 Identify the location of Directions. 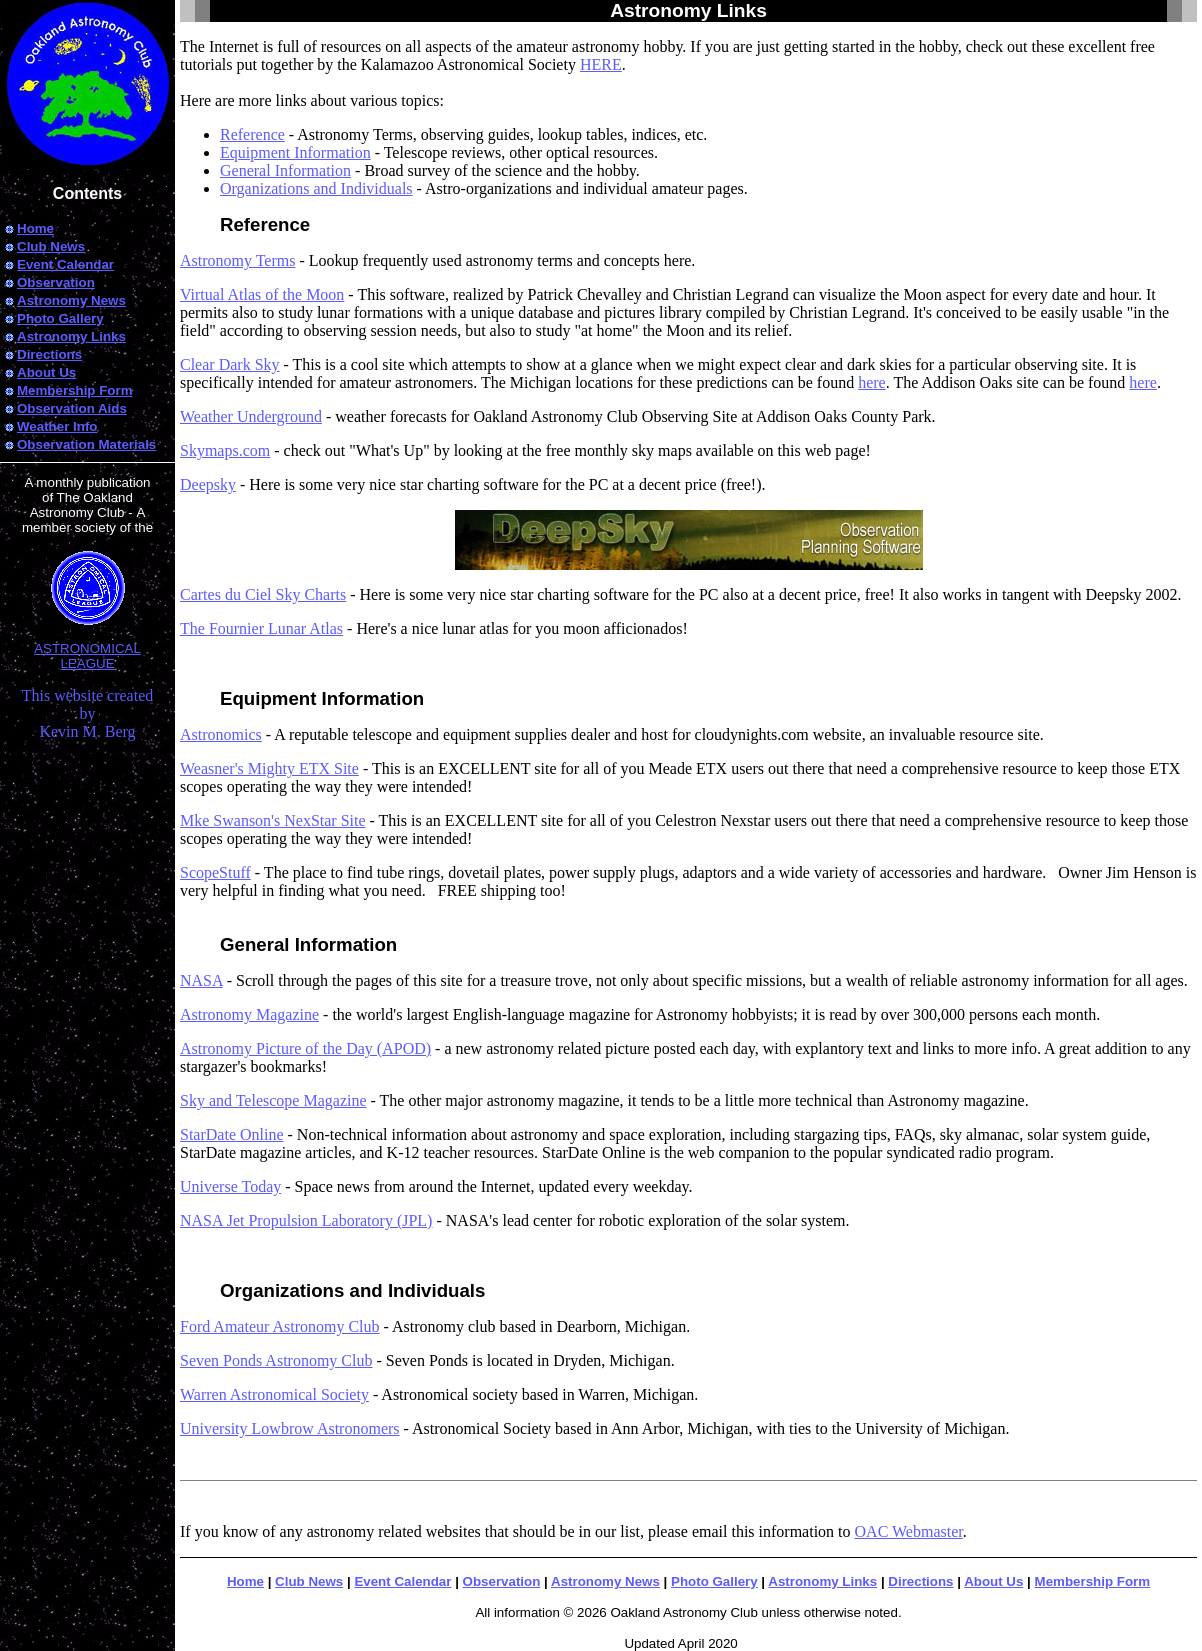
(920, 1581).